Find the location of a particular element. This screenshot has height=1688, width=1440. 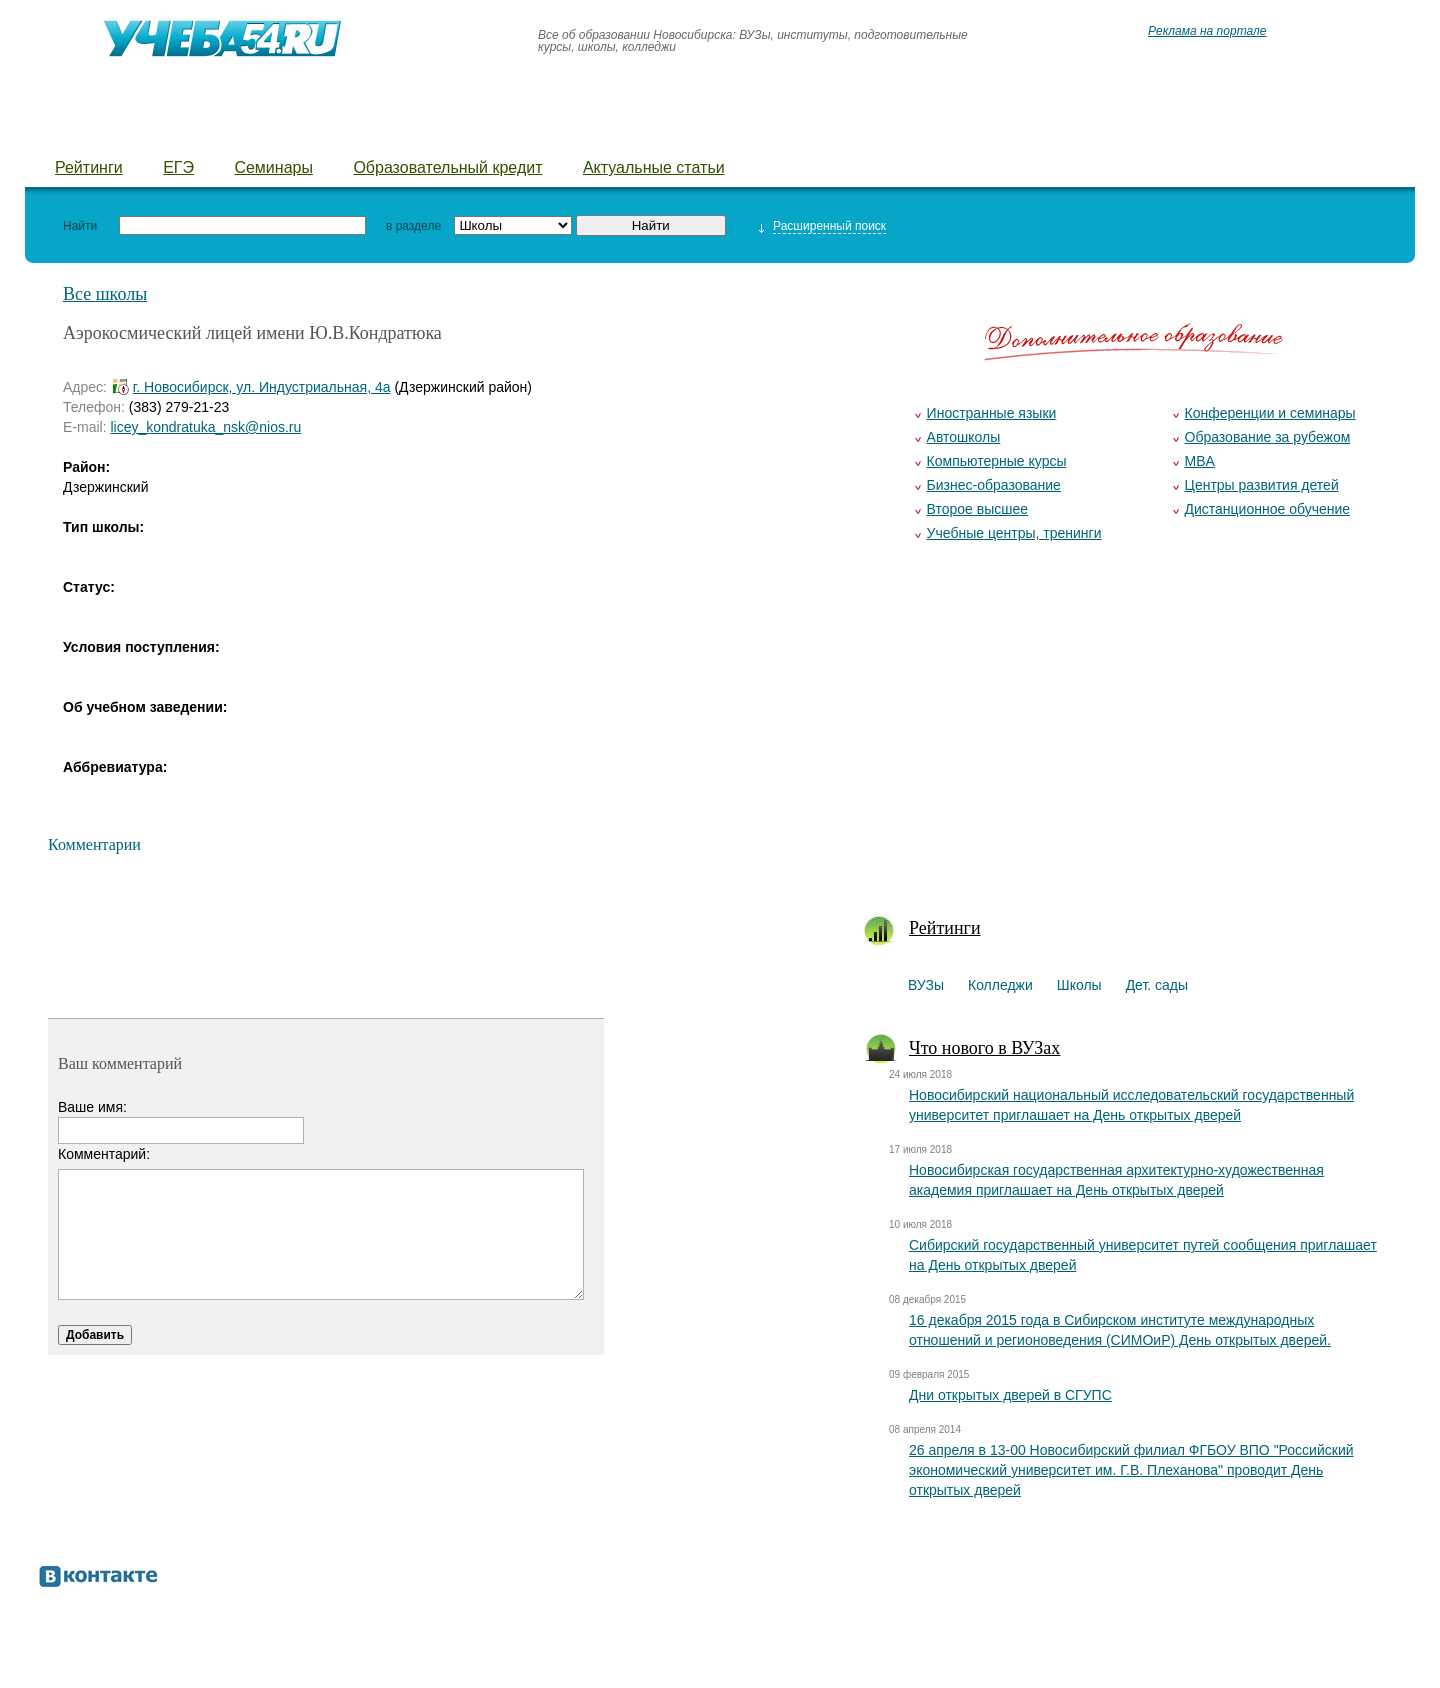

Иностранные языки is located at coordinates (992, 413).